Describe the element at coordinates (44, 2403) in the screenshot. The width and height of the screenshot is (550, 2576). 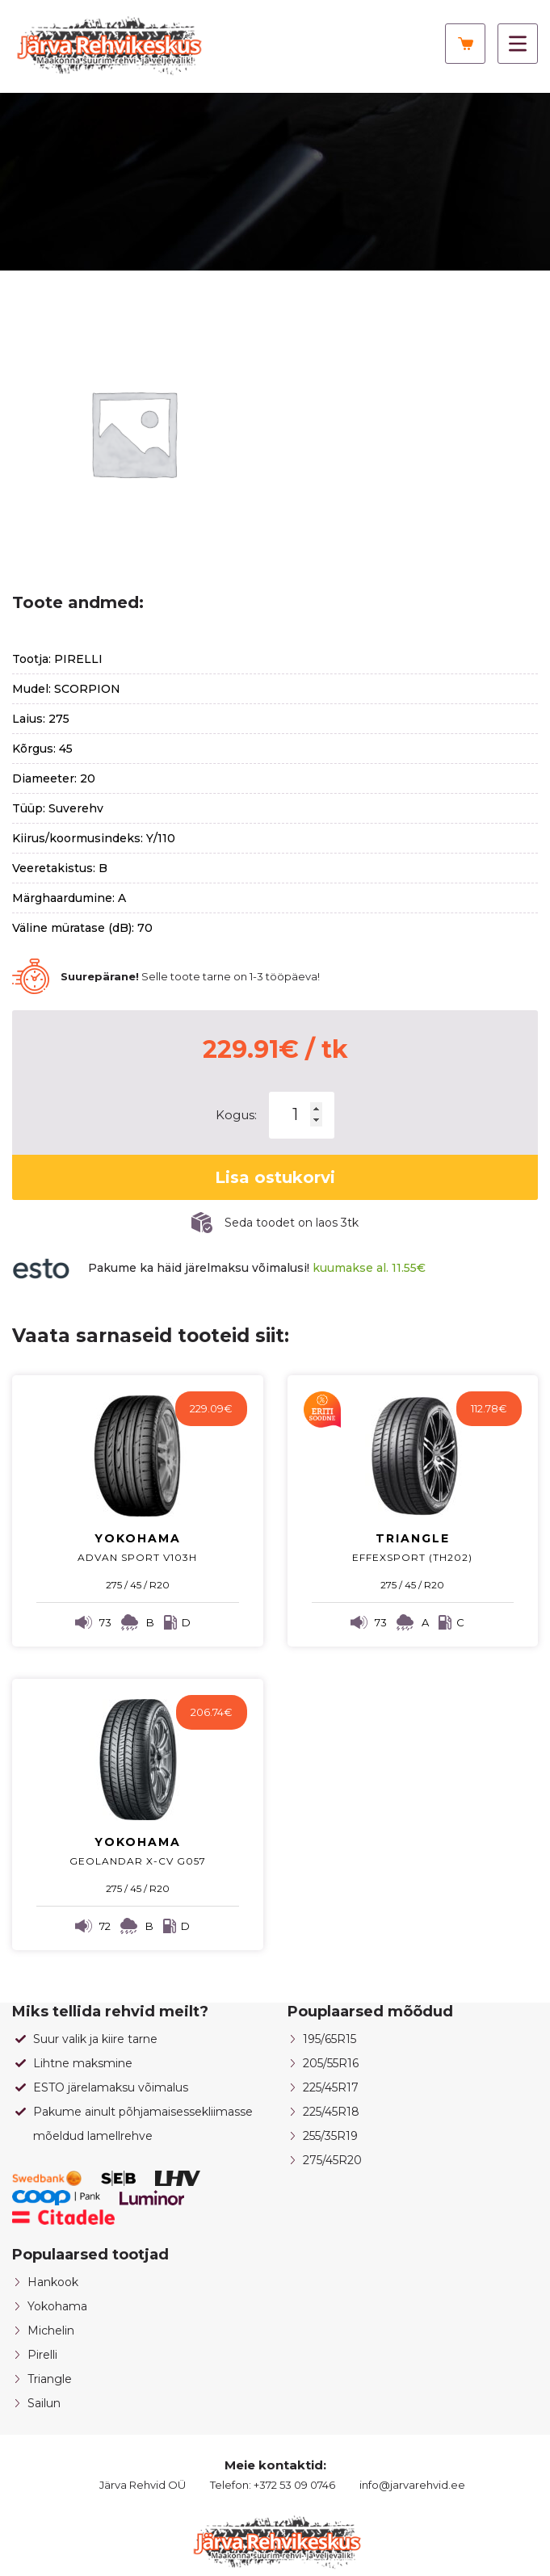
I see `Sailun` at that location.